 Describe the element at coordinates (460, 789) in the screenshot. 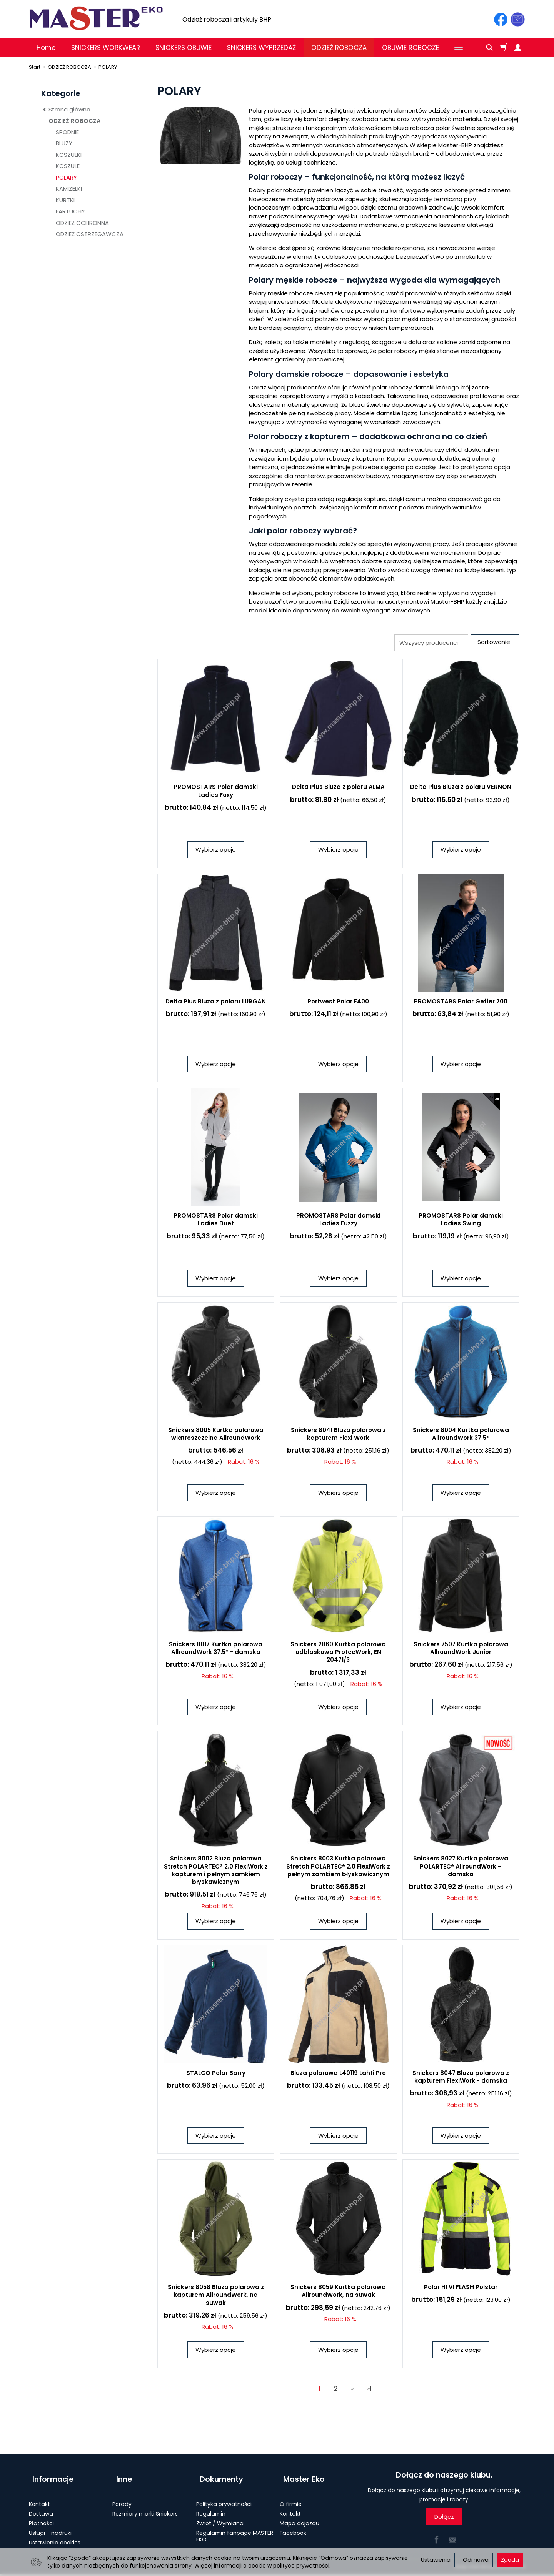

I see `Delta Plus Bluza z polaru VERNON` at that location.